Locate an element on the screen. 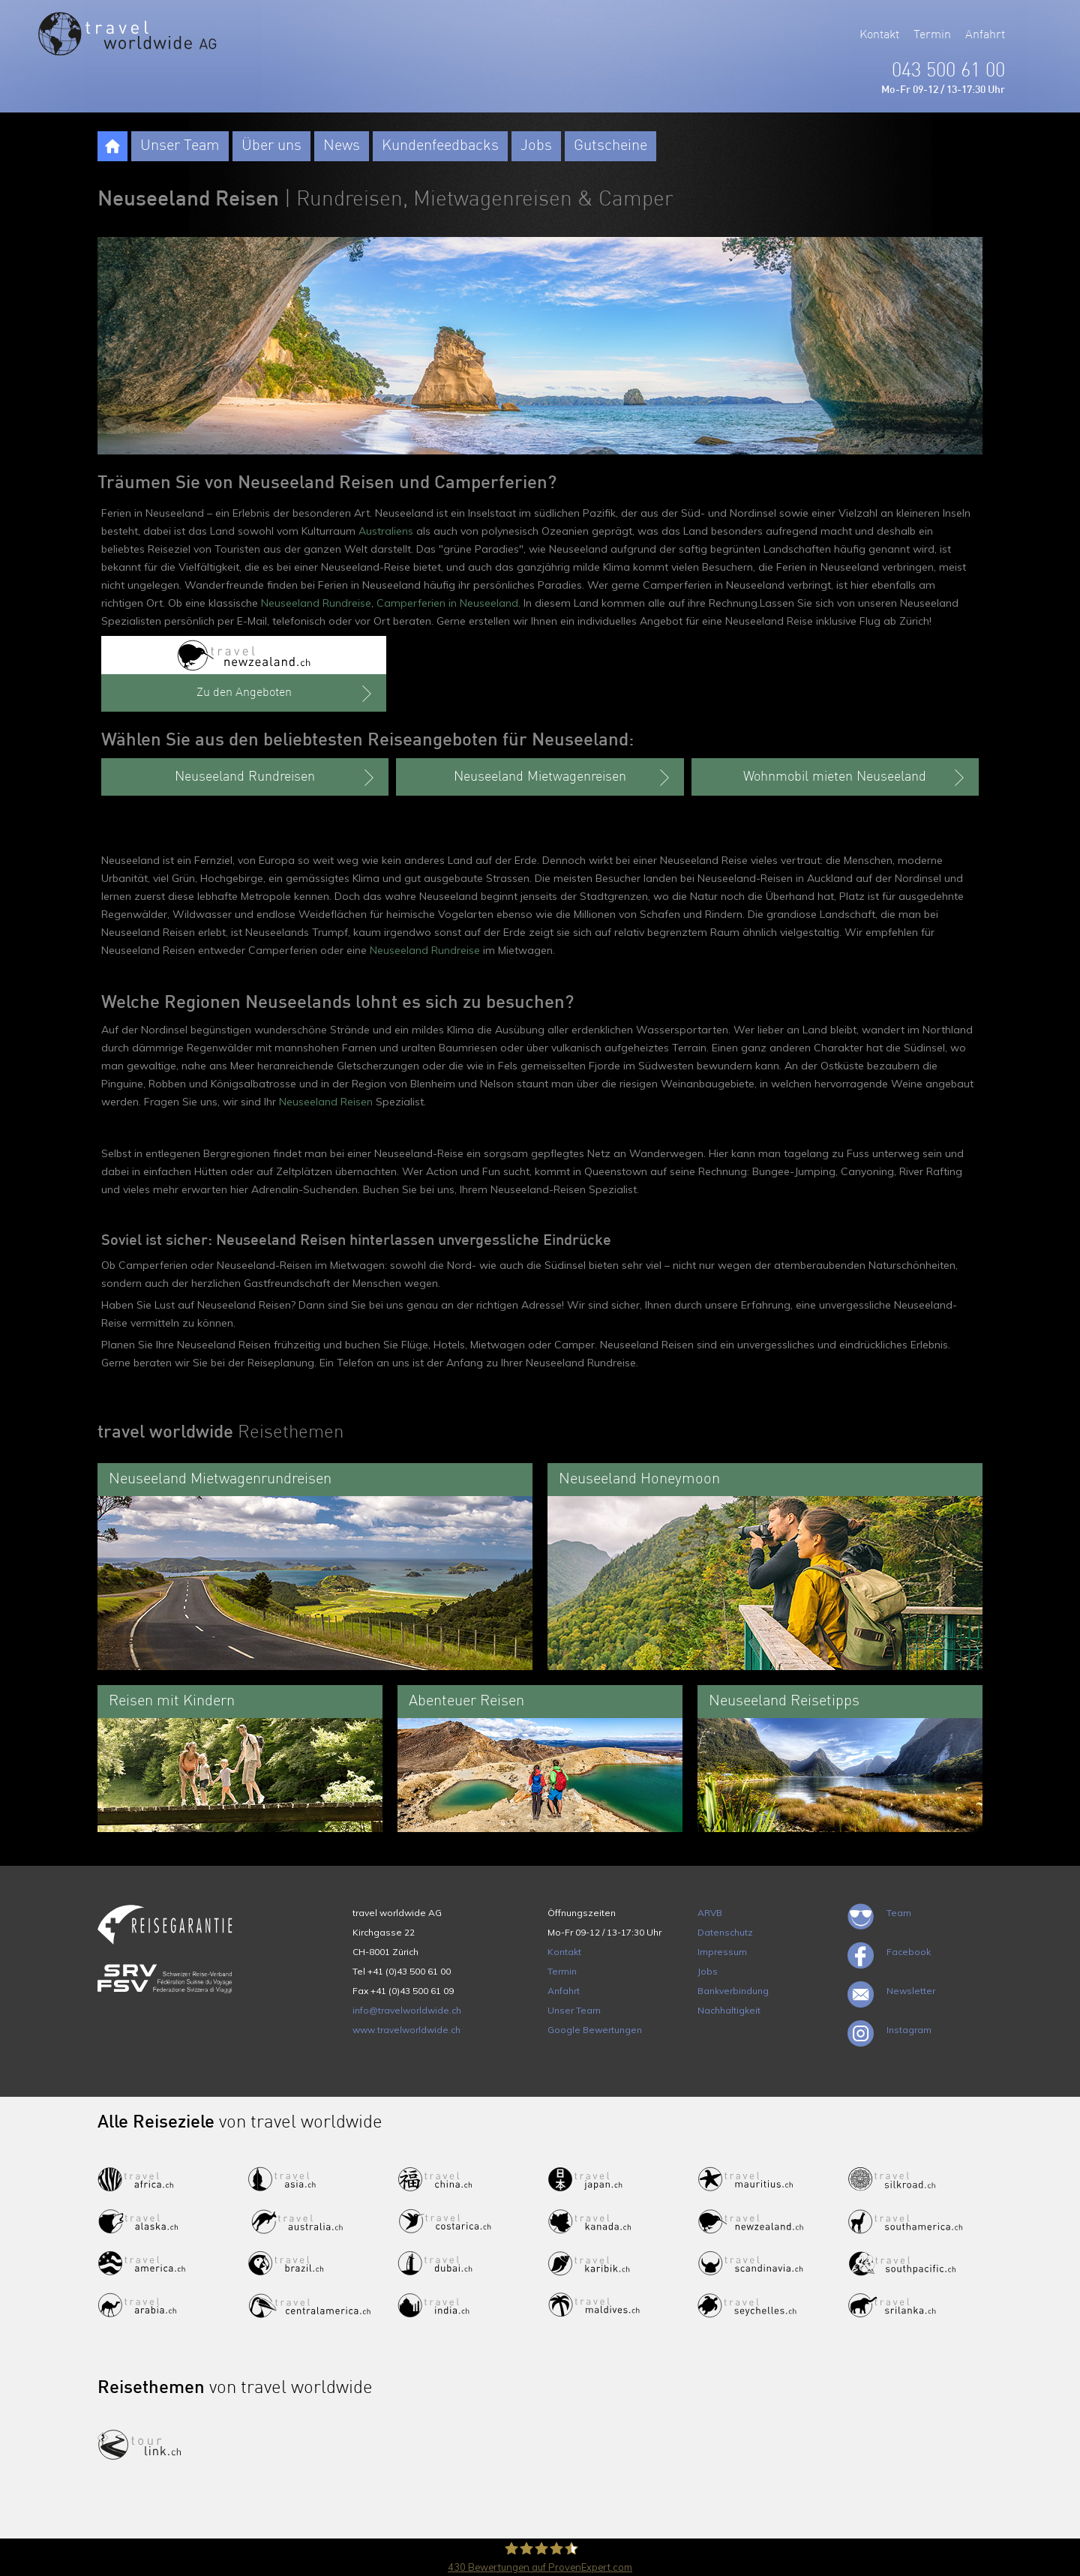  News is located at coordinates (341, 146).